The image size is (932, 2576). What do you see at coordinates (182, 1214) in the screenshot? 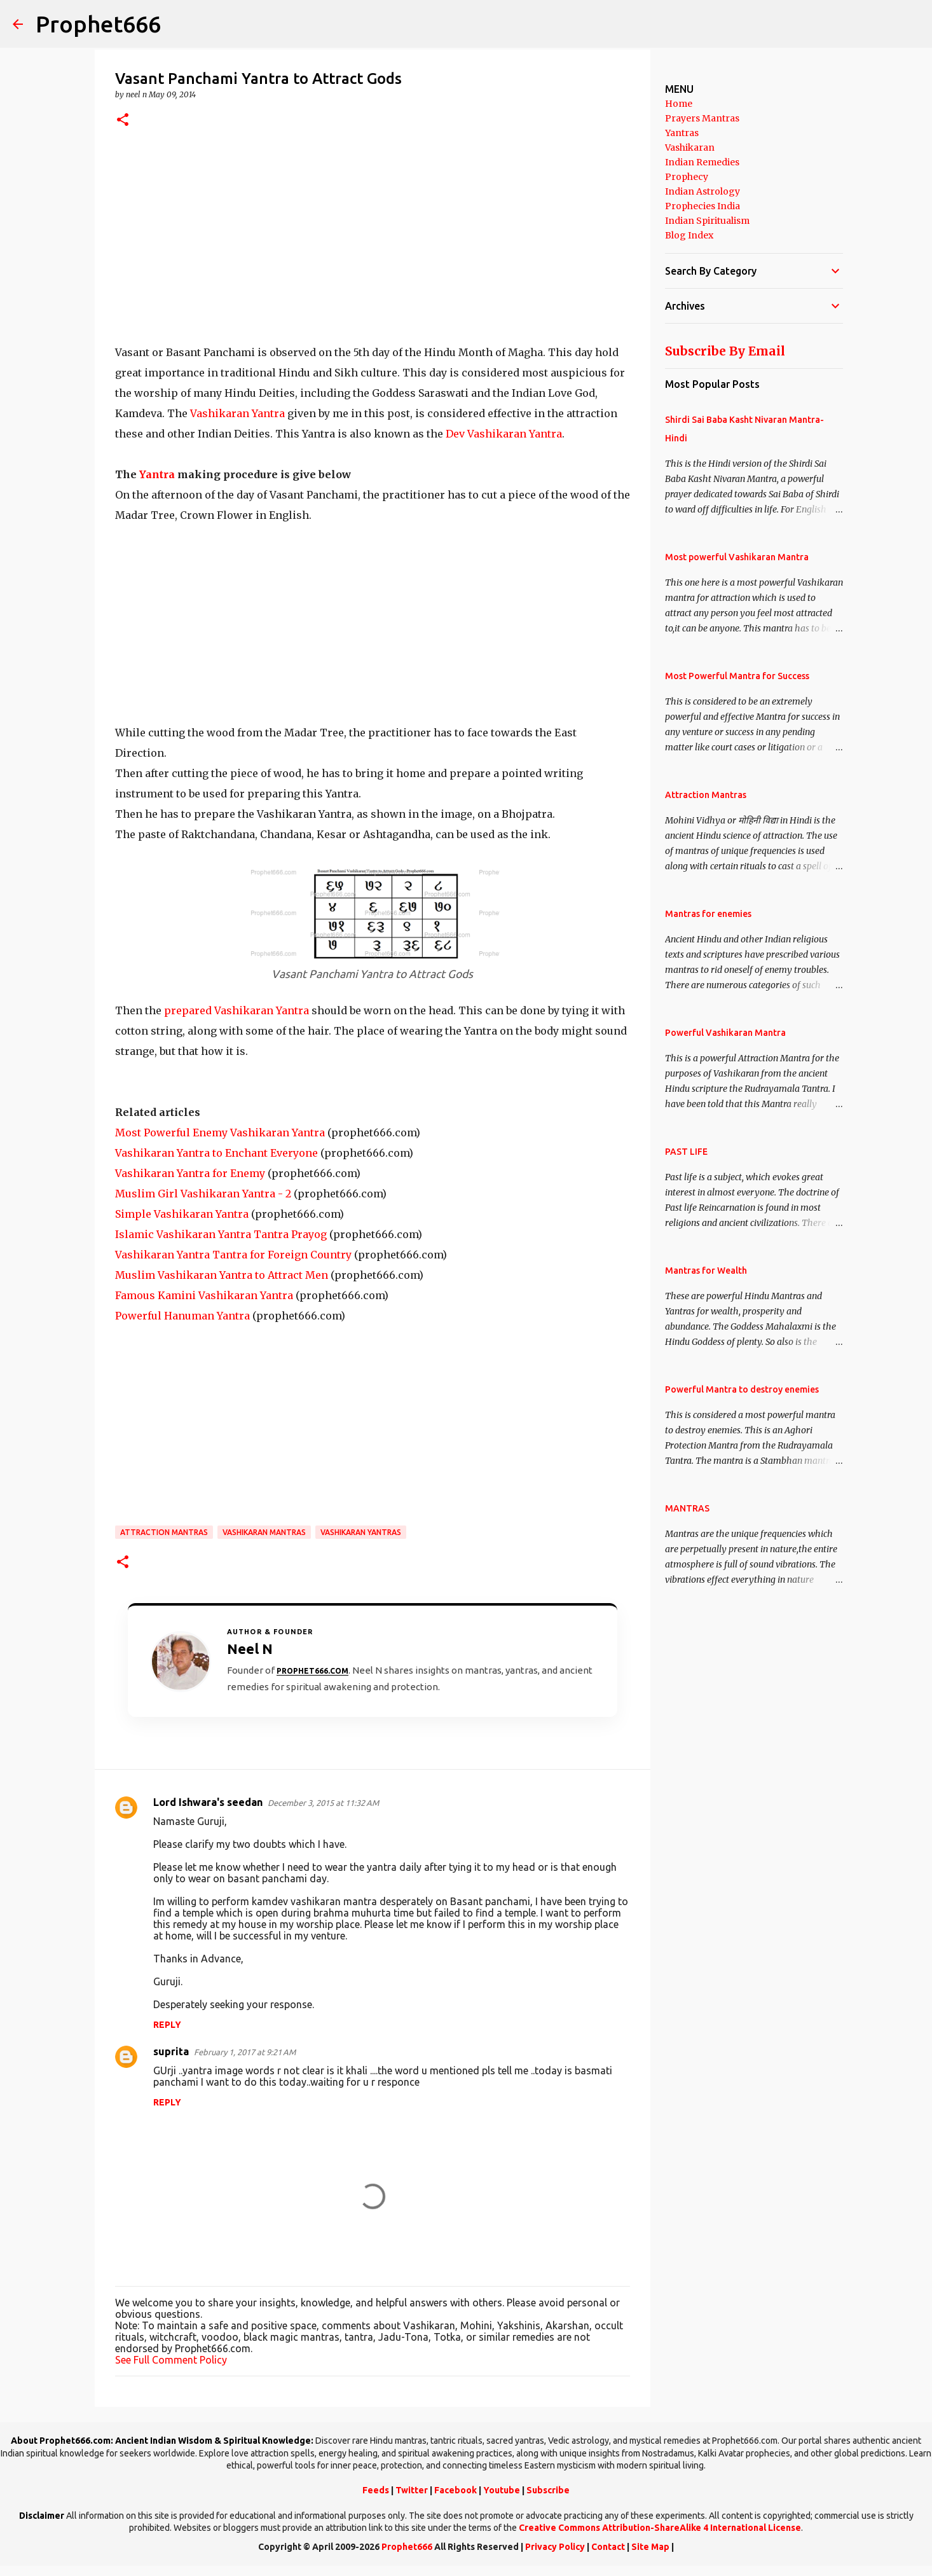
I see `Simple Vashikaran Yantra` at bounding box center [182, 1214].